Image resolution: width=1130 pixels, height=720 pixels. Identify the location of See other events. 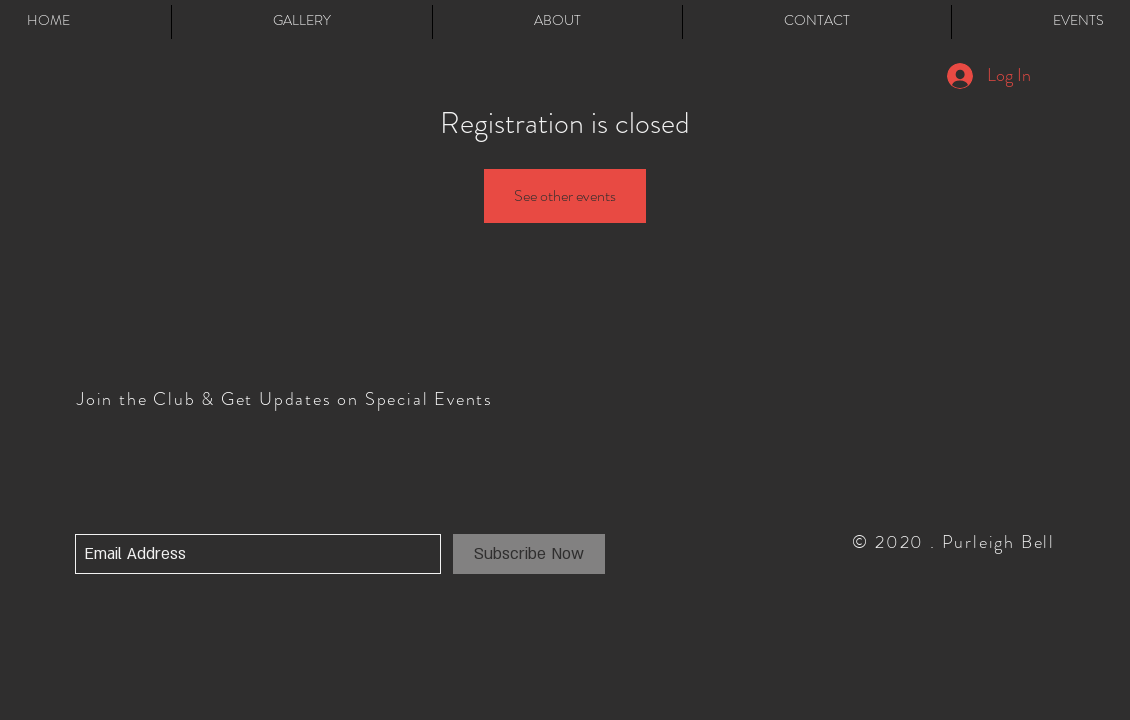
(565, 195).